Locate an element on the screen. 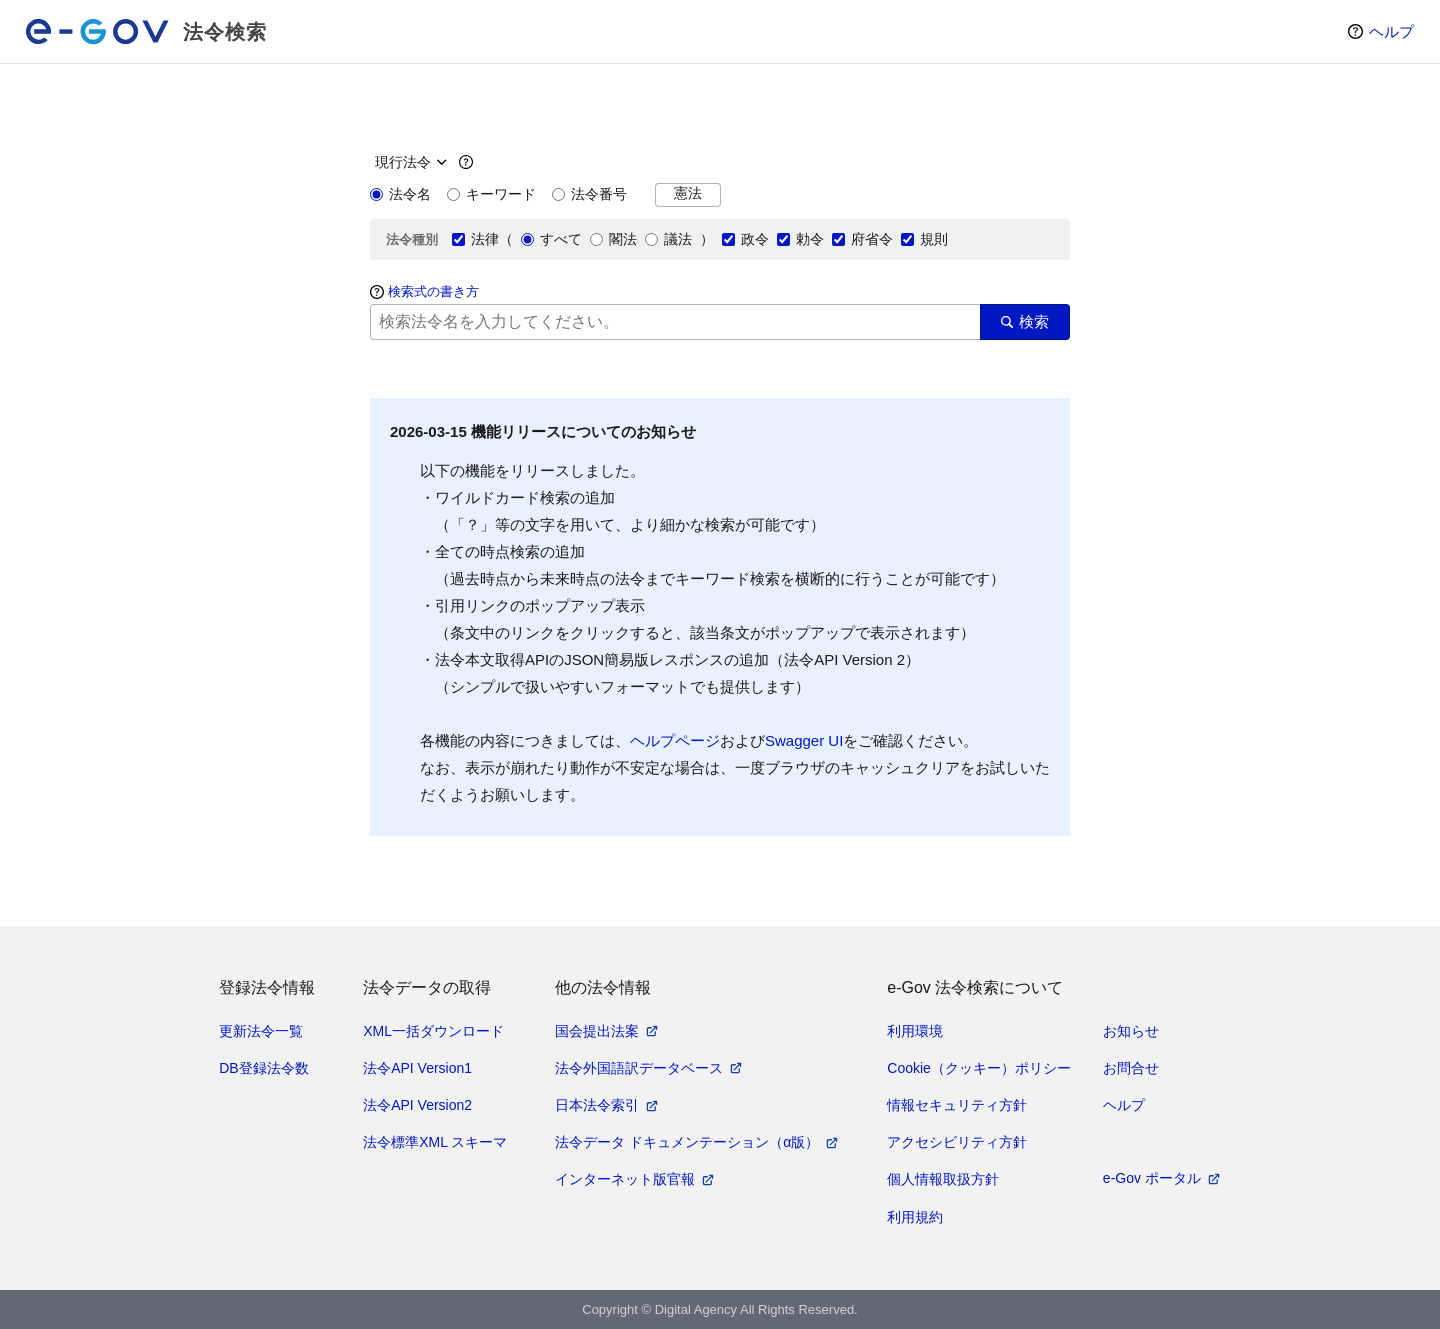 The width and height of the screenshot is (1440, 1329). 法令API Version2 is located at coordinates (417, 1105).